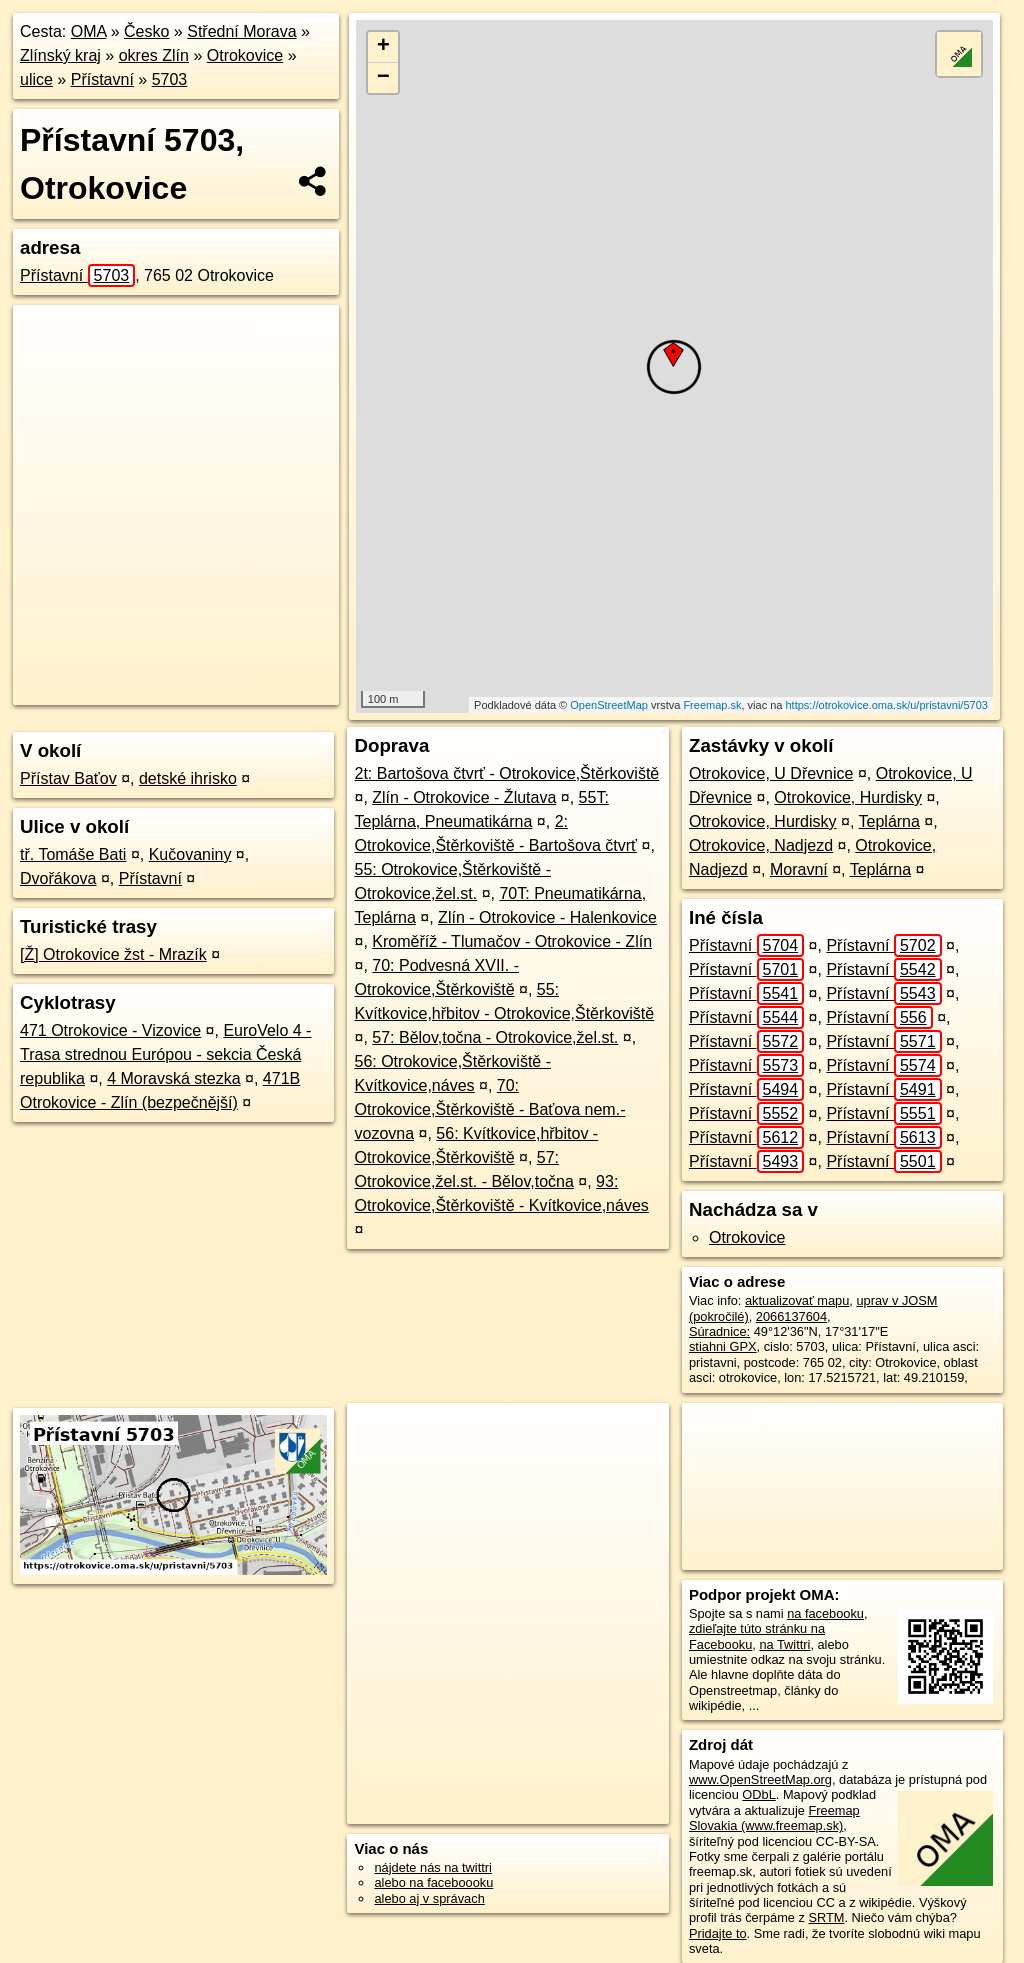  What do you see at coordinates (89, 31) in the screenshot?
I see `OMA` at bounding box center [89, 31].